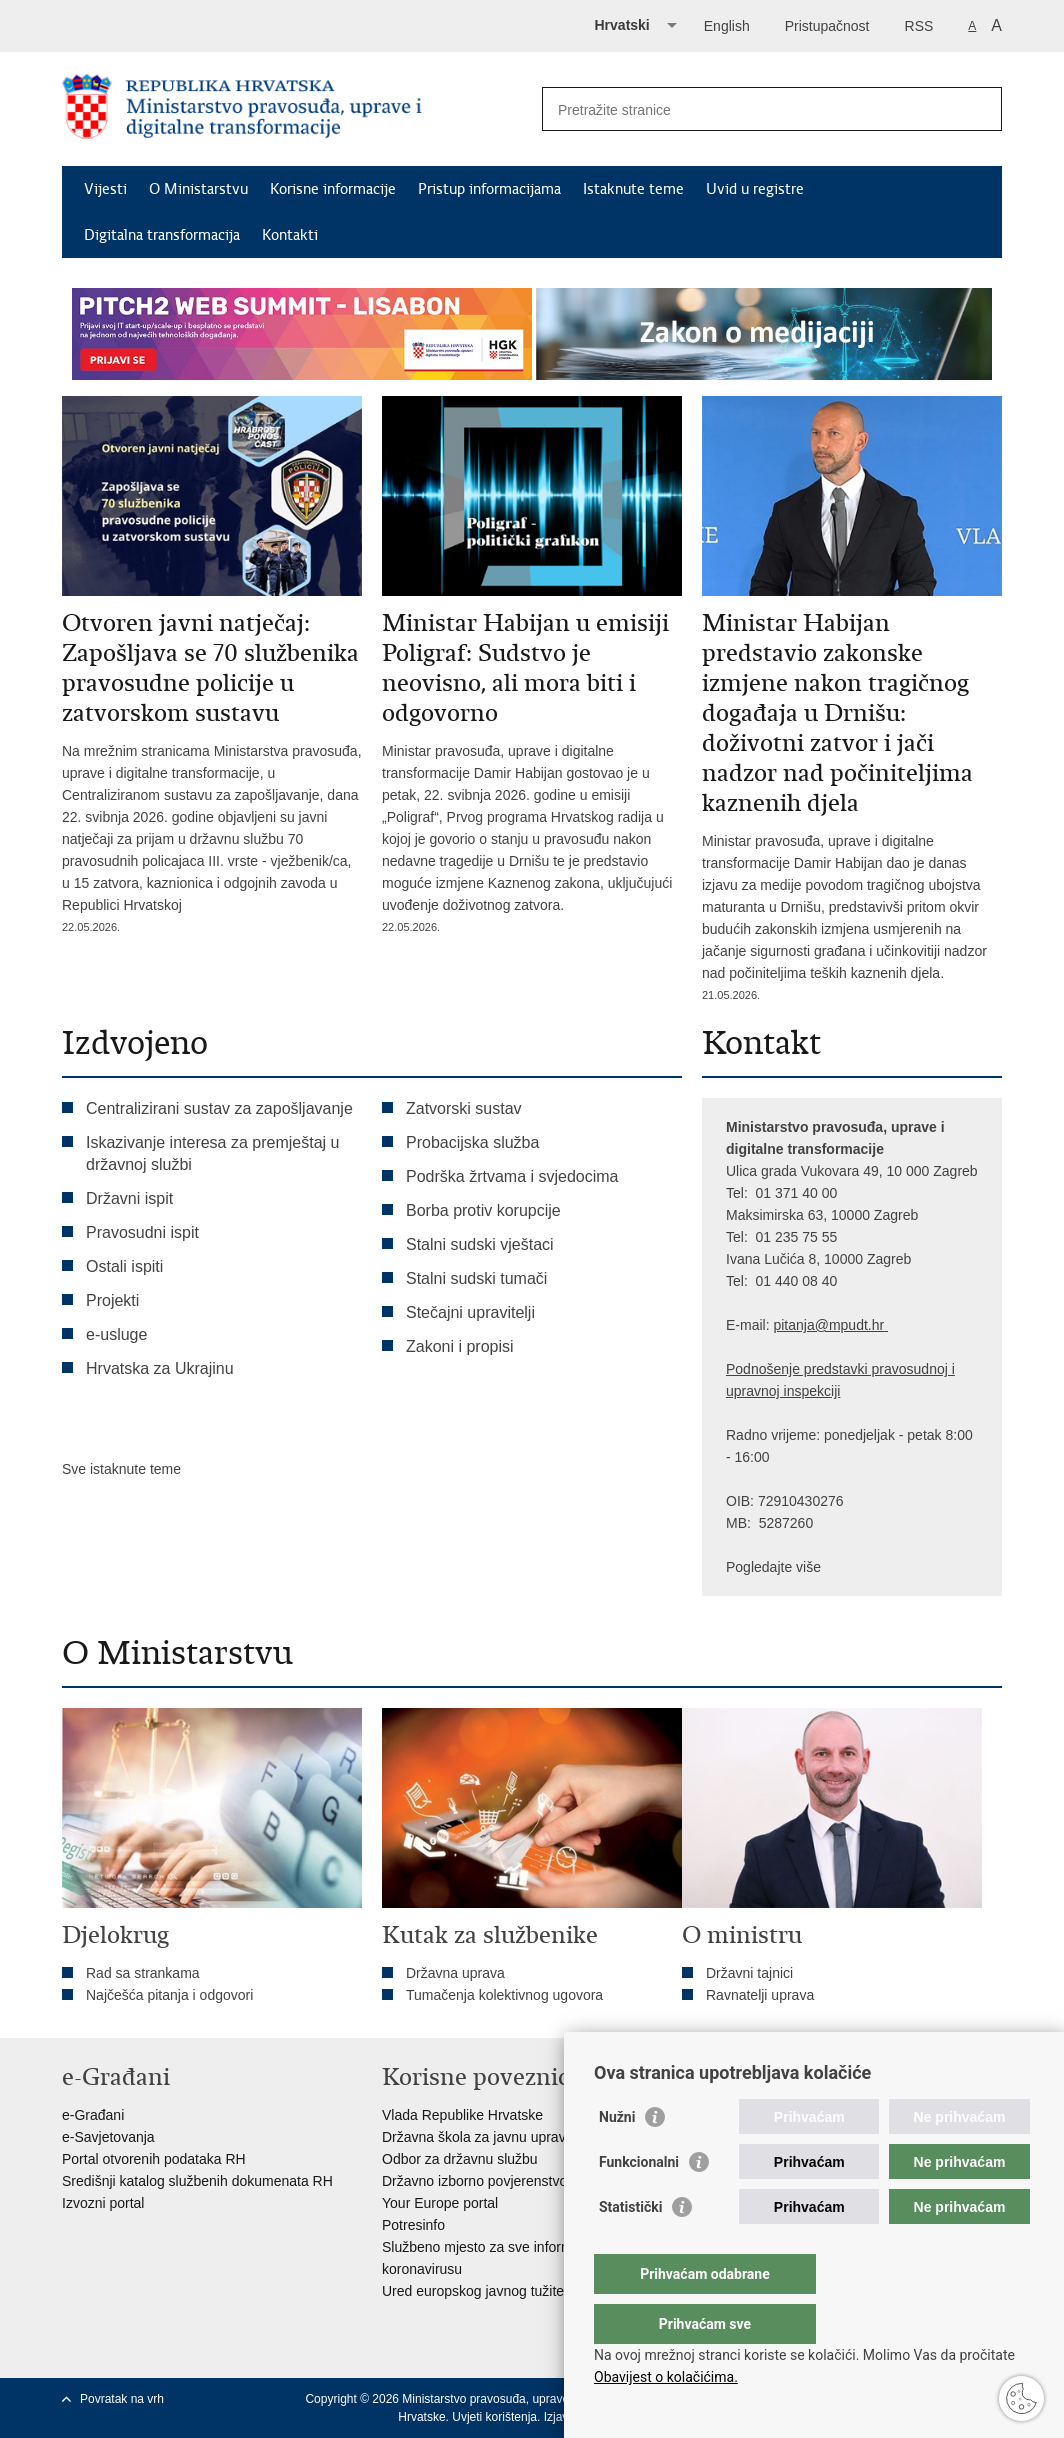 The height and width of the screenshot is (2438, 1064). What do you see at coordinates (870, 1325) in the screenshot?
I see `dt.hr` at bounding box center [870, 1325].